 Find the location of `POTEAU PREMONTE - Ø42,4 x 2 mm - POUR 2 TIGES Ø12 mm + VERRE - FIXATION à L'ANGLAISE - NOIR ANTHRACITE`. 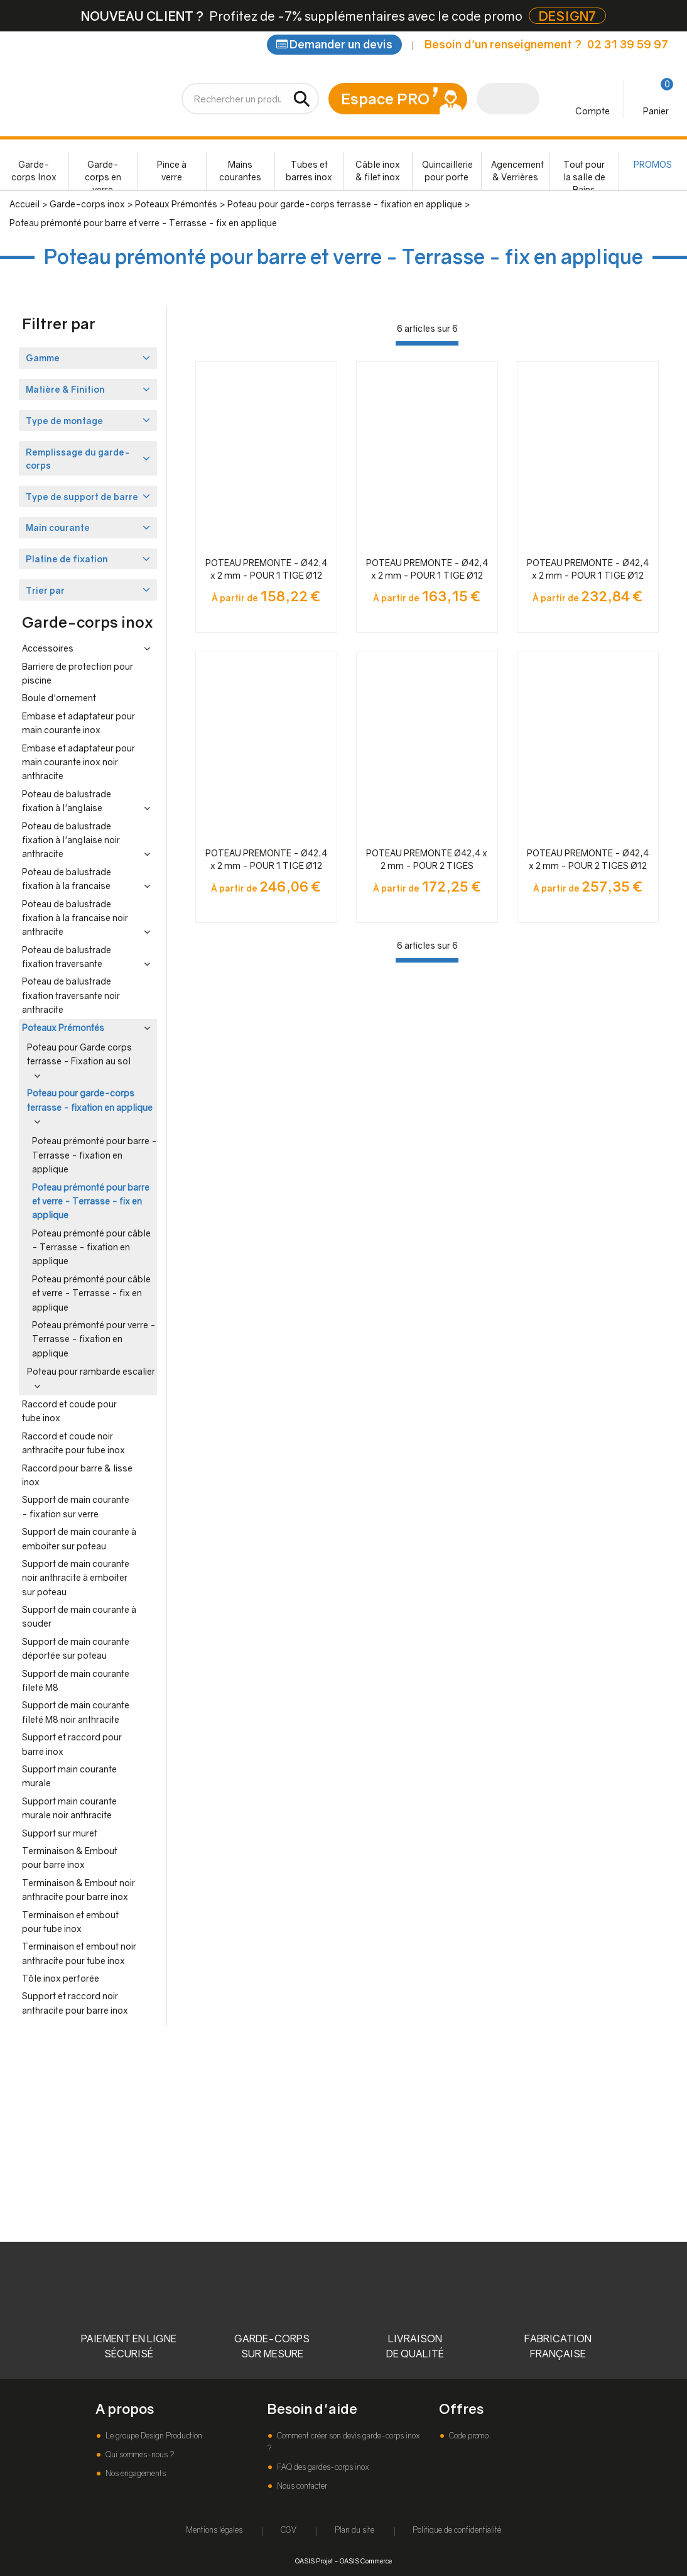

POTEAU PREMONTE - Ø42,4 x 2 mm - POUR 2 TIGES Ø12 mm + VERRE - FIXATION à L'ANGLAISE - NOIR ANTHRACITE is located at coordinates (588, 860).